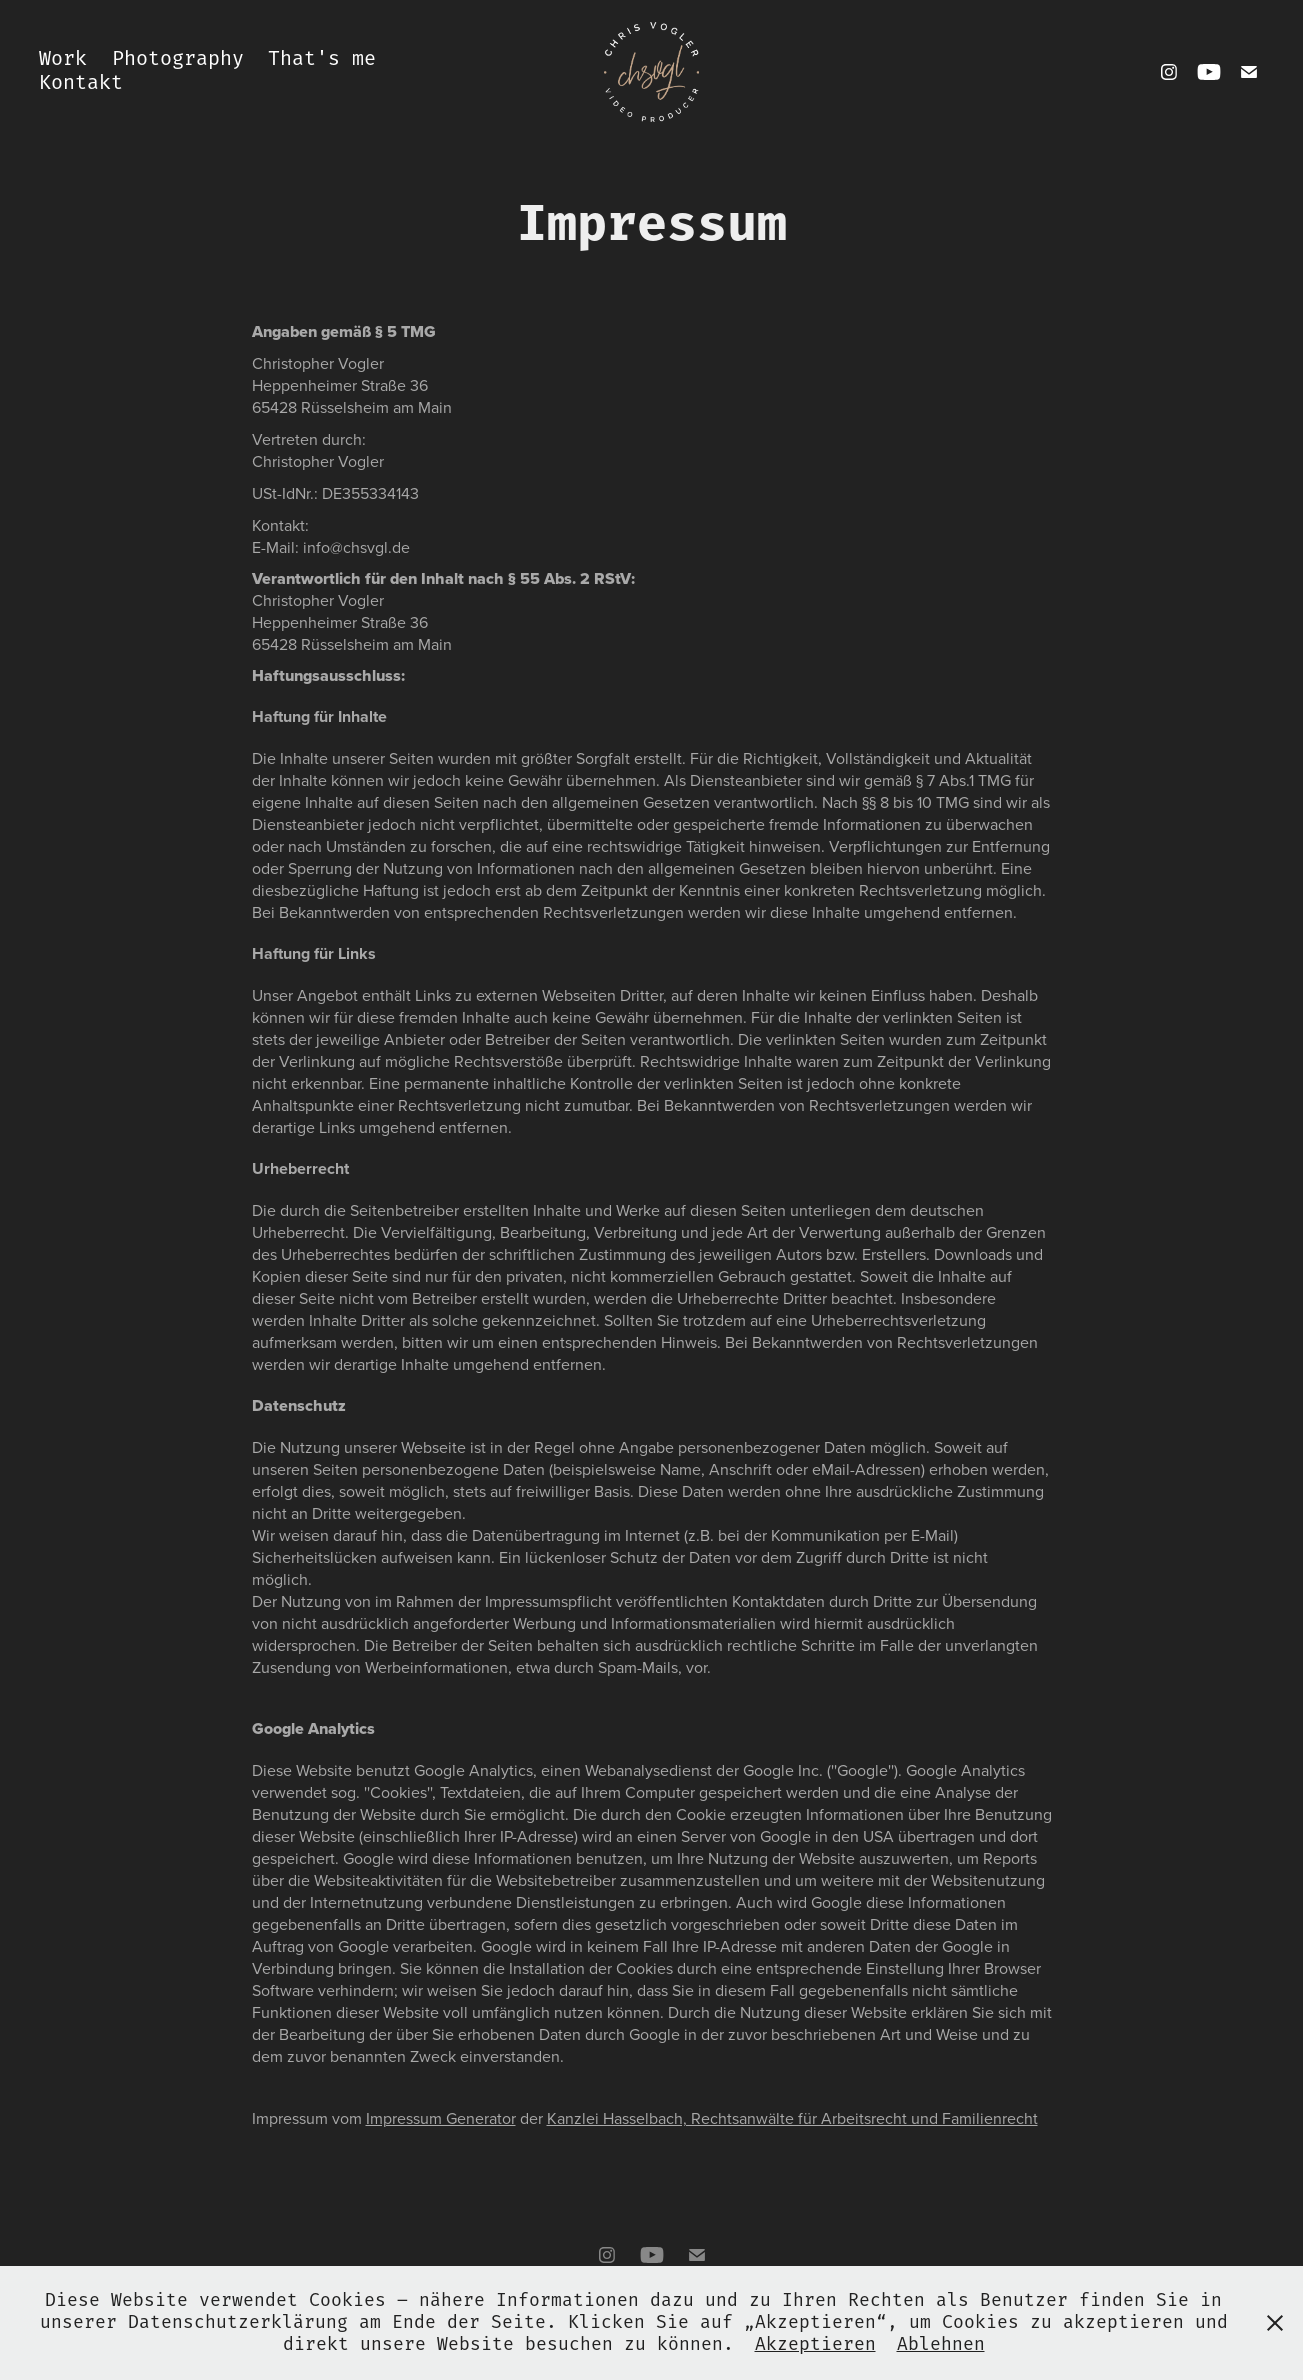 The image size is (1303, 2380). Describe the element at coordinates (941, 2345) in the screenshot. I see `Ablehnen` at that location.